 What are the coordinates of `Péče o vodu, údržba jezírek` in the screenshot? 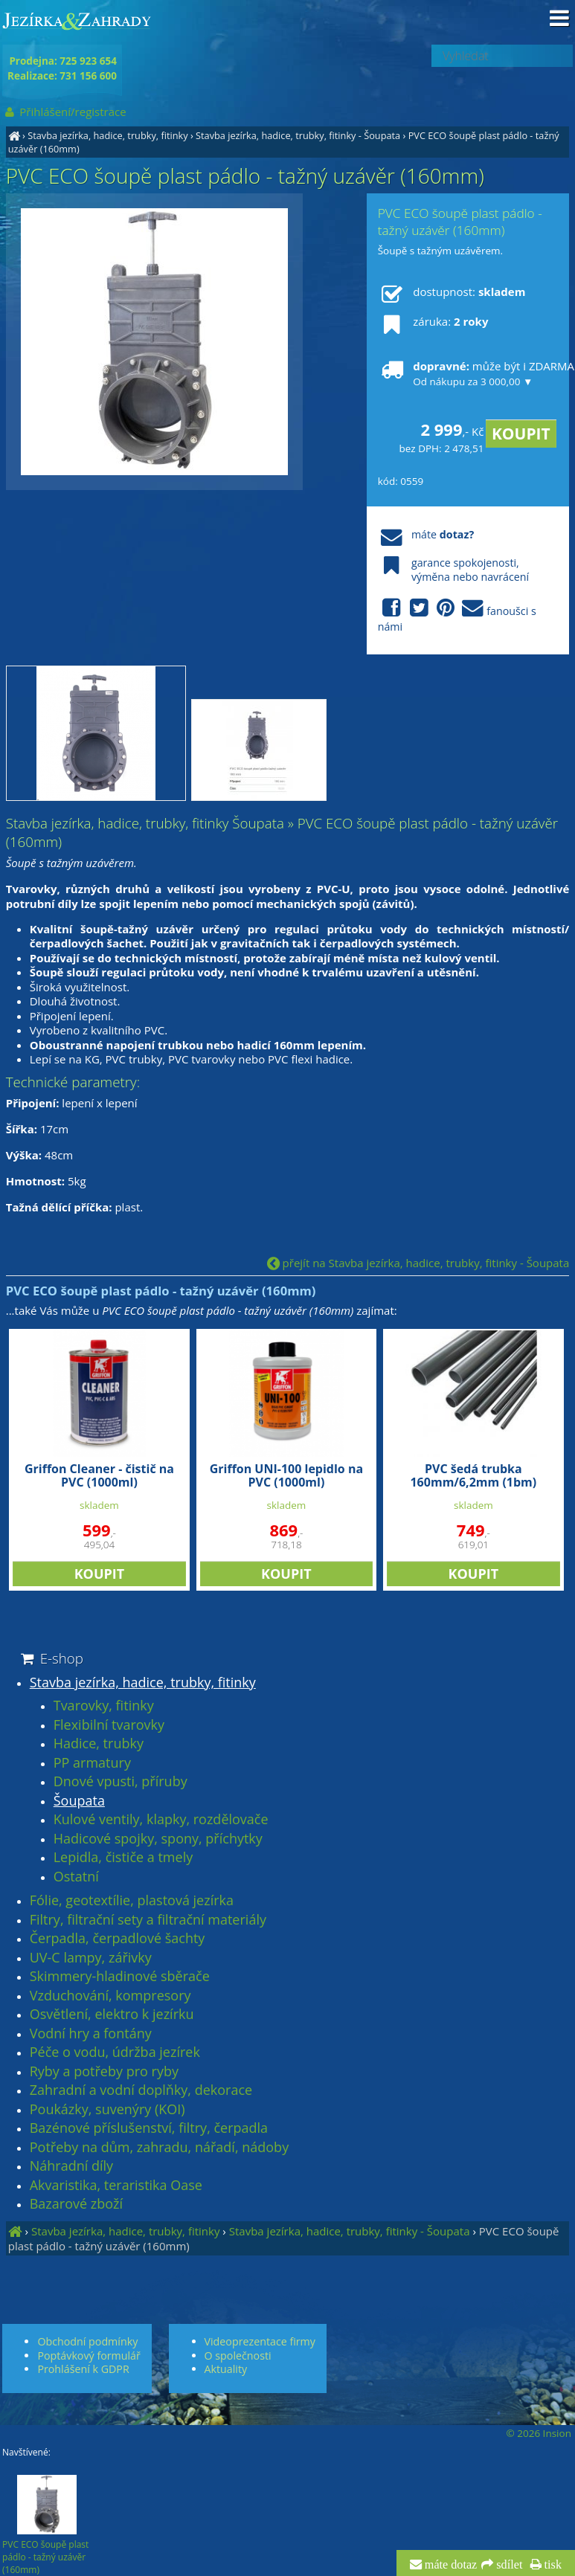 It's located at (115, 2052).